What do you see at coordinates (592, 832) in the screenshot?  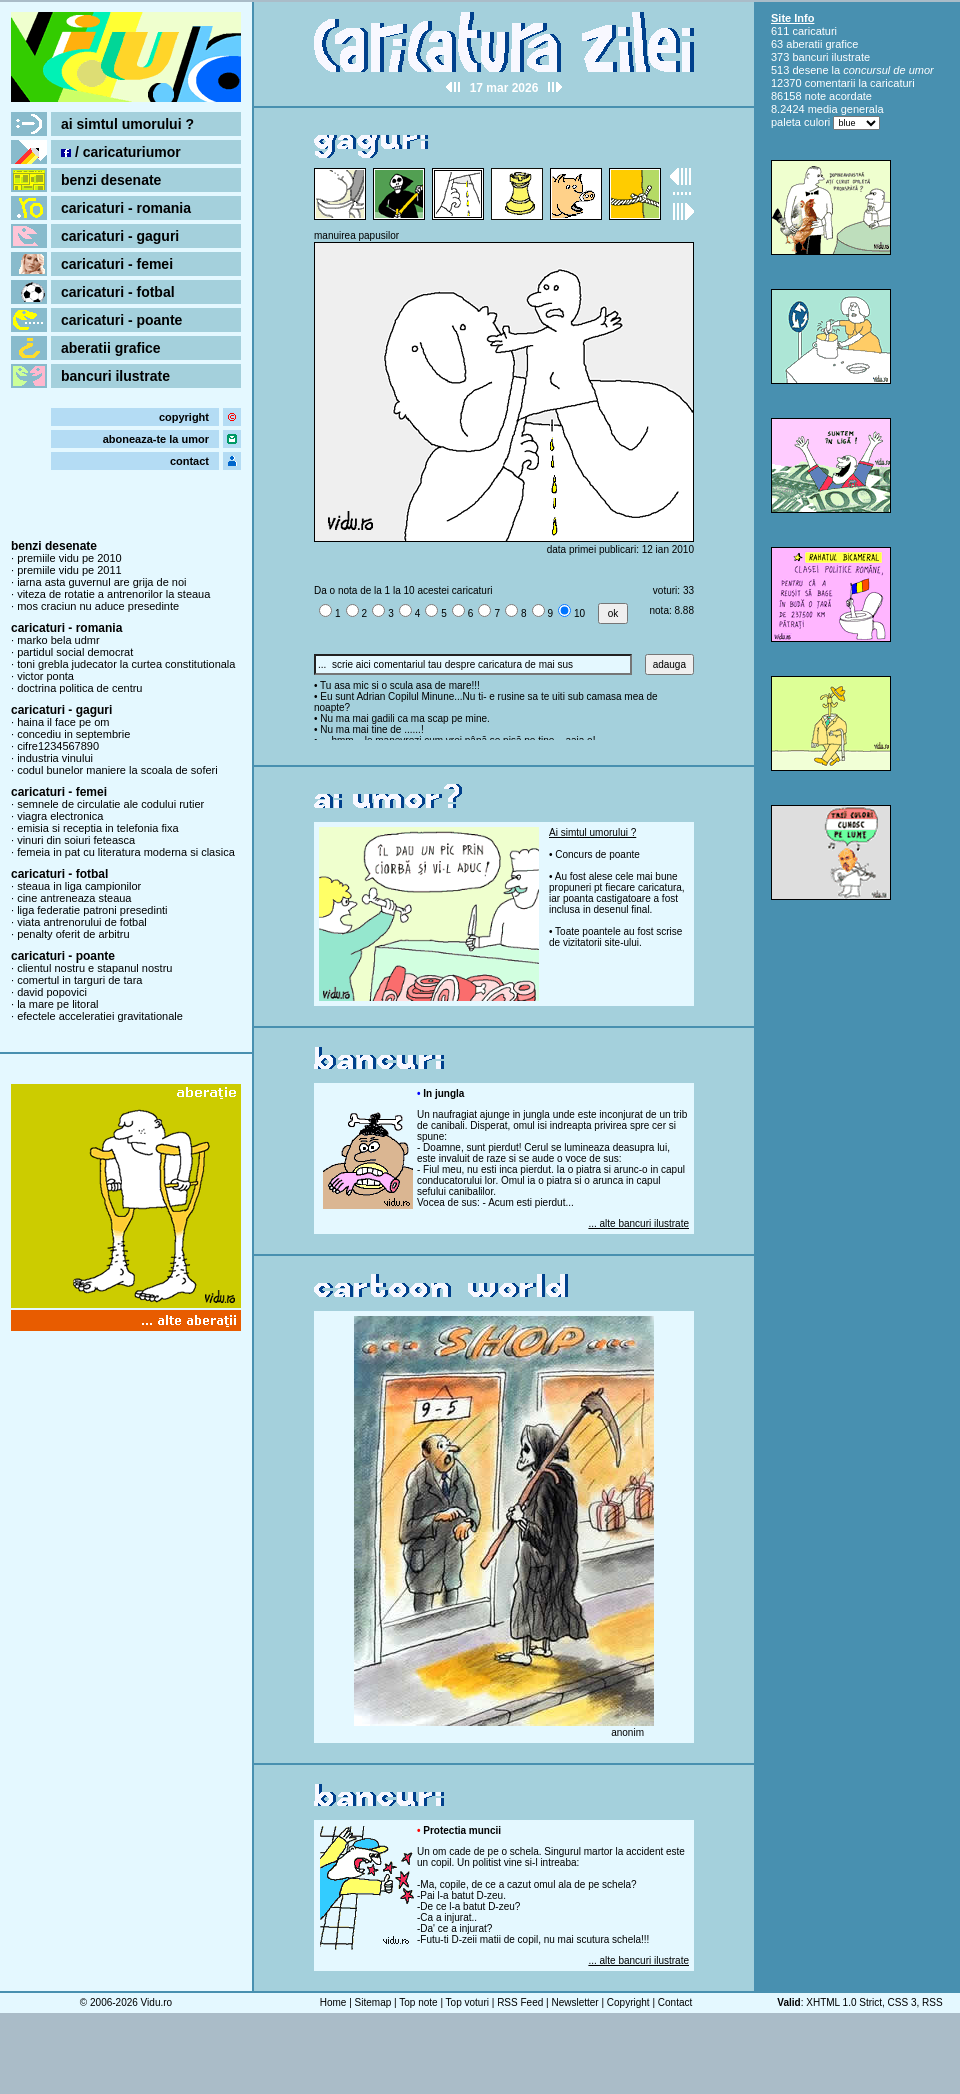 I see `Ai simtul umorului ?` at bounding box center [592, 832].